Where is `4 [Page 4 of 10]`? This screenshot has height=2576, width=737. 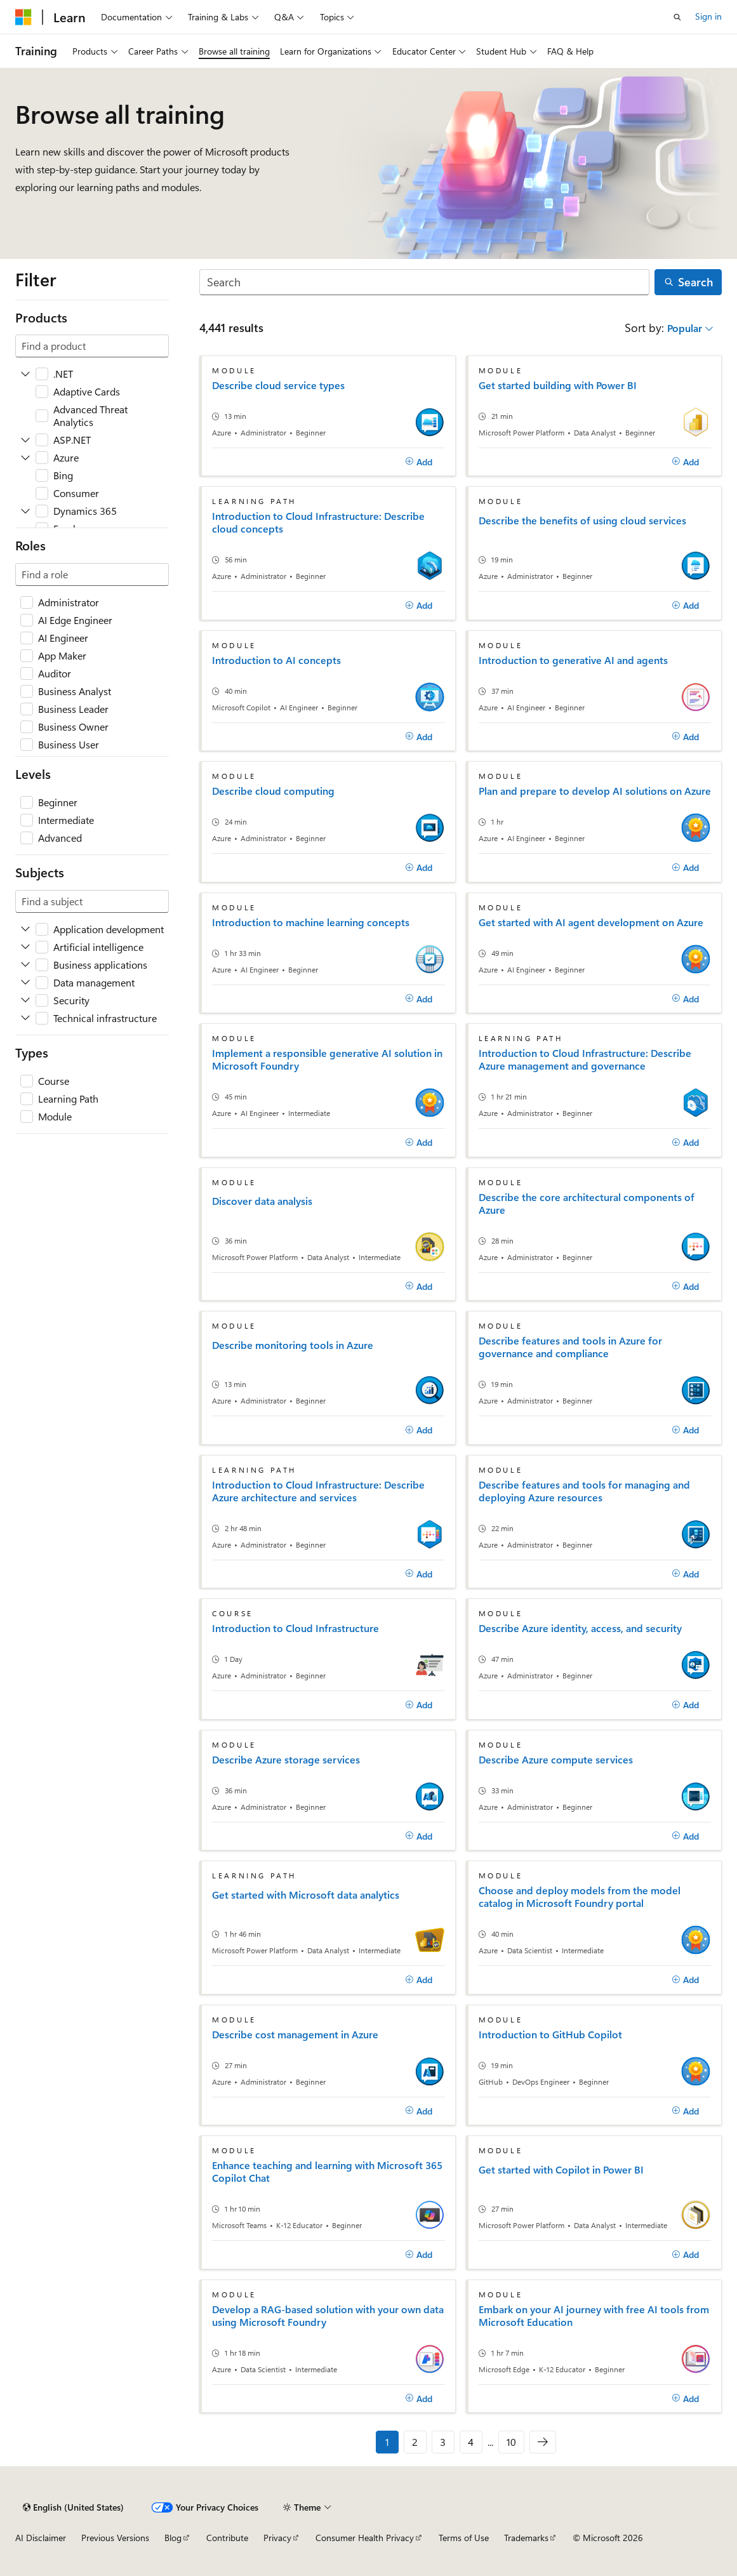 4 [Page 4 of 10] is located at coordinates (471, 2441).